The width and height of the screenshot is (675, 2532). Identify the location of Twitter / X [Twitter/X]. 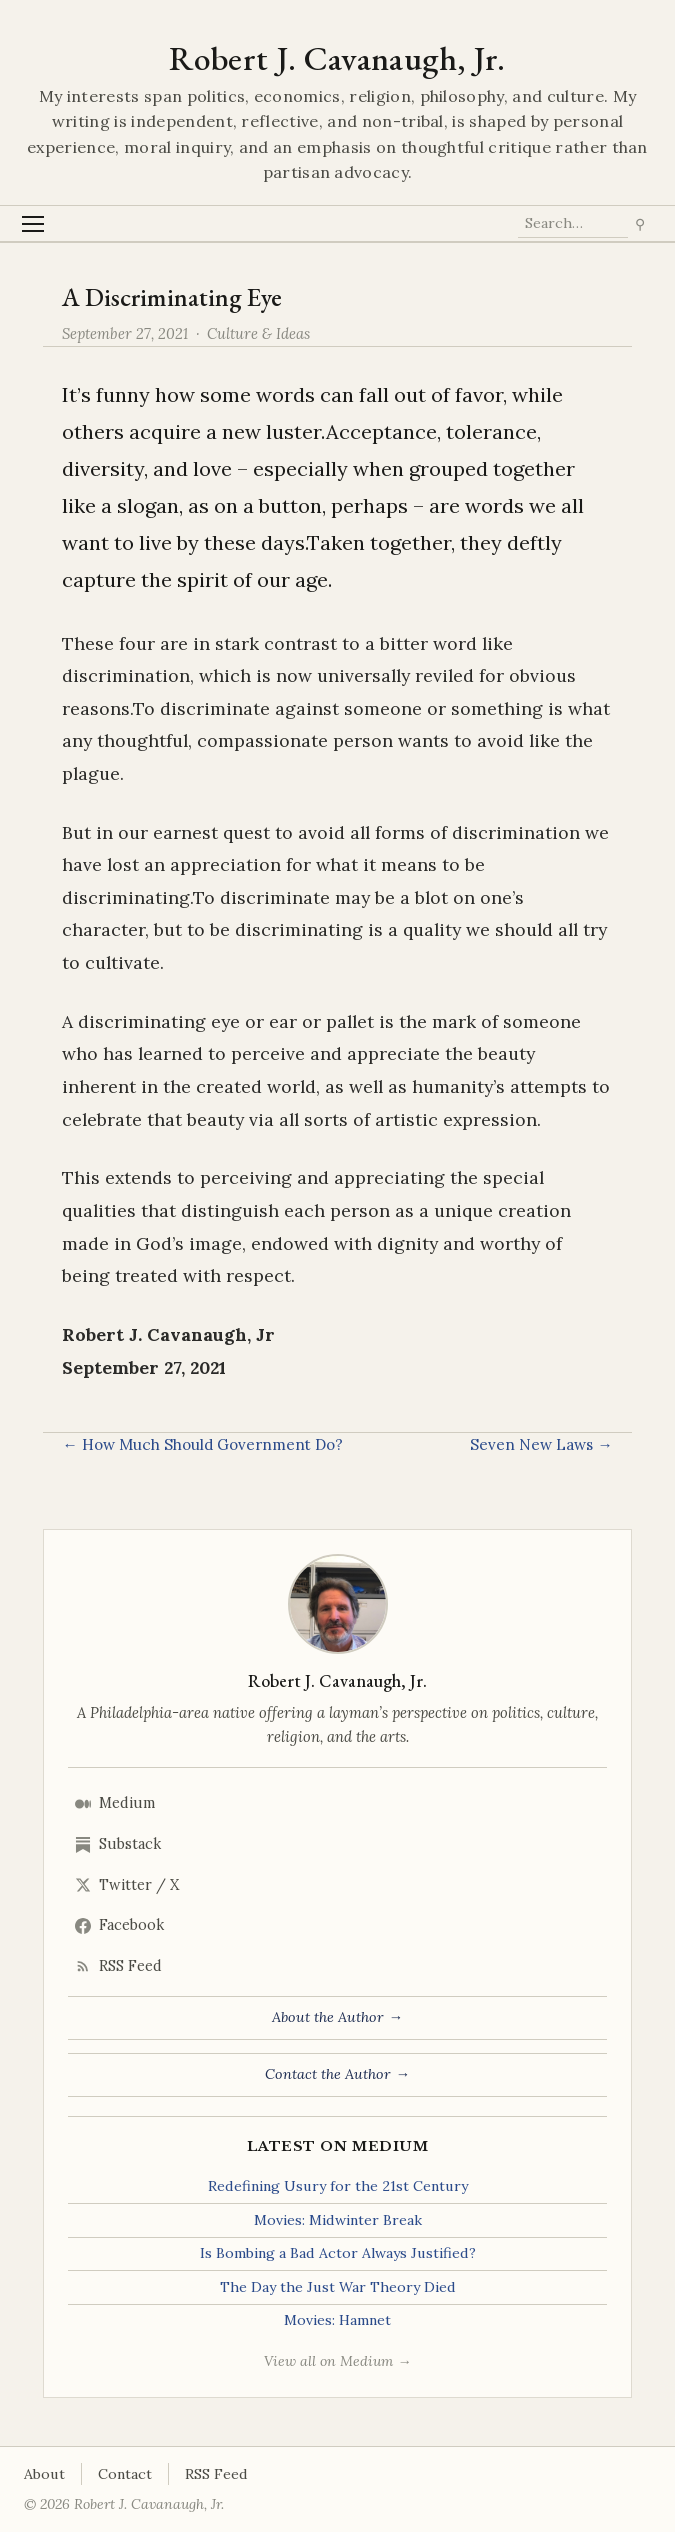
(127, 1885).